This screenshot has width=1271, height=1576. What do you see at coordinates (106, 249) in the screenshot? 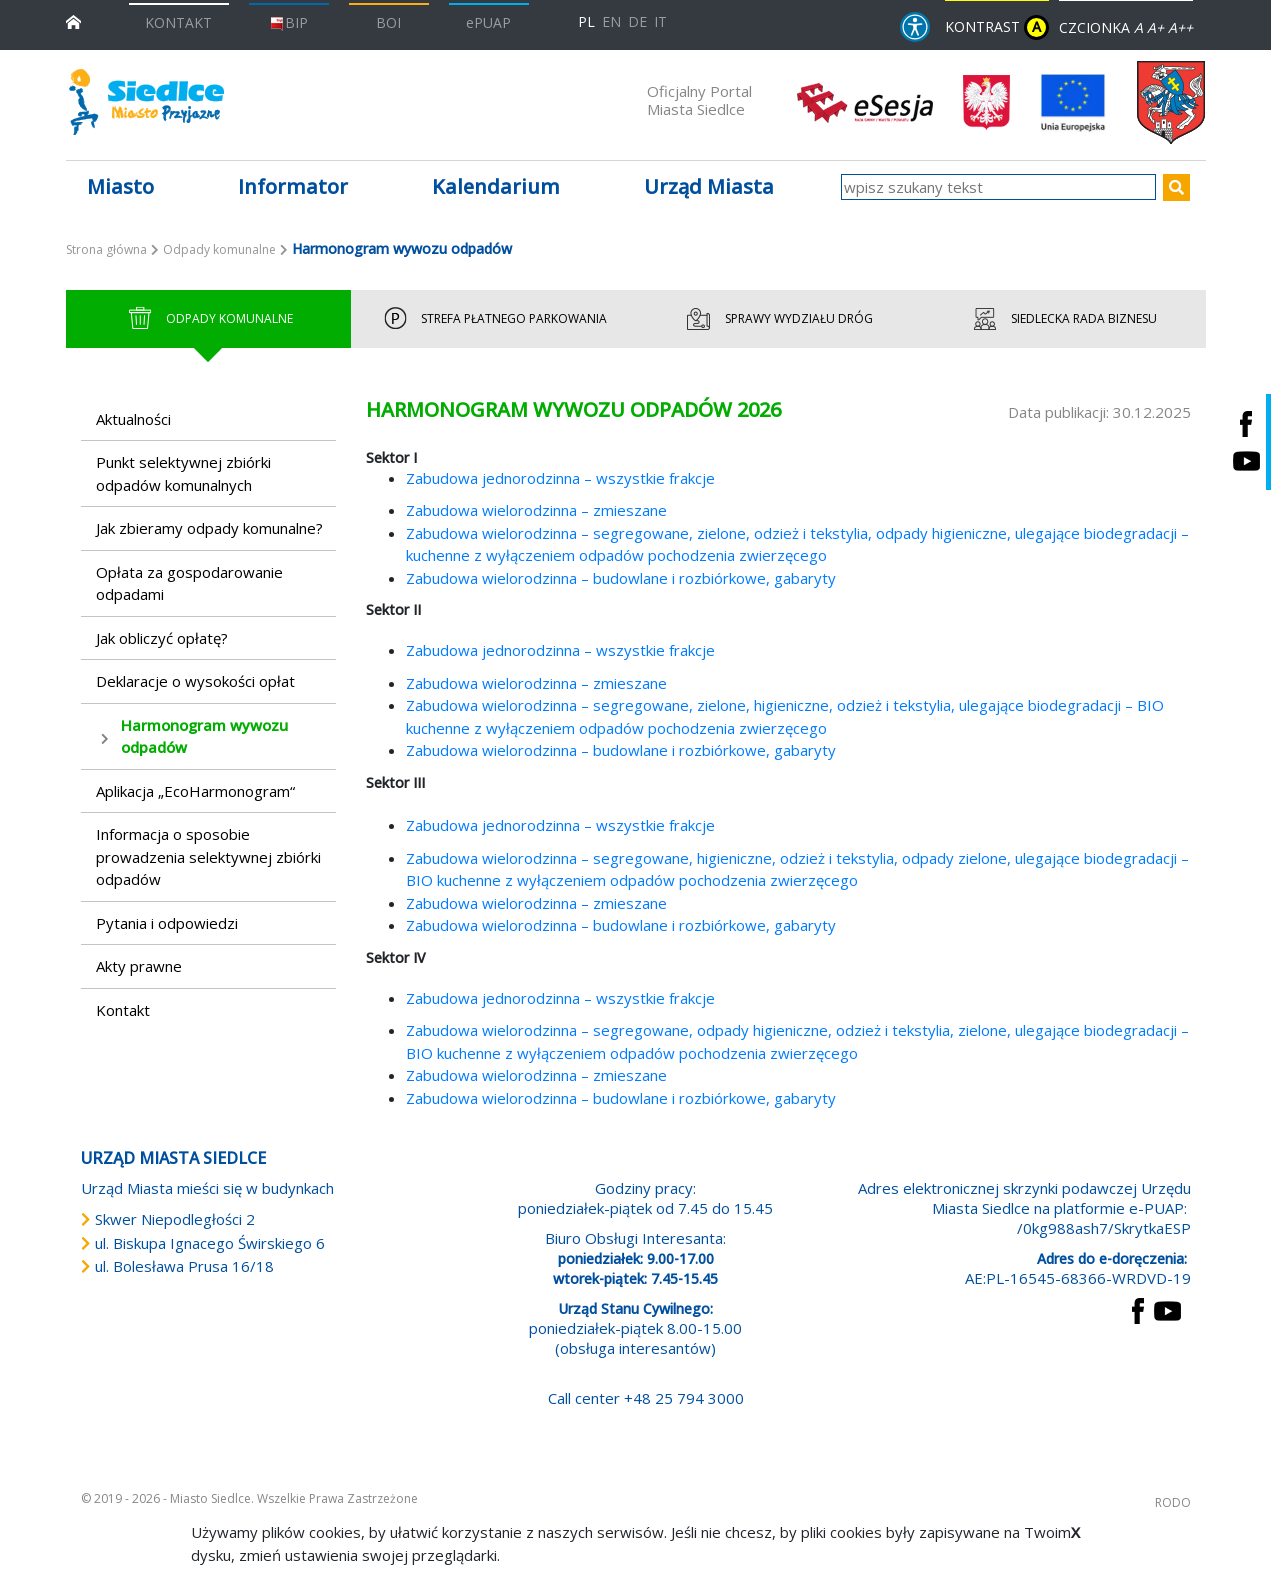
I see `Strona główna` at bounding box center [106, 249].